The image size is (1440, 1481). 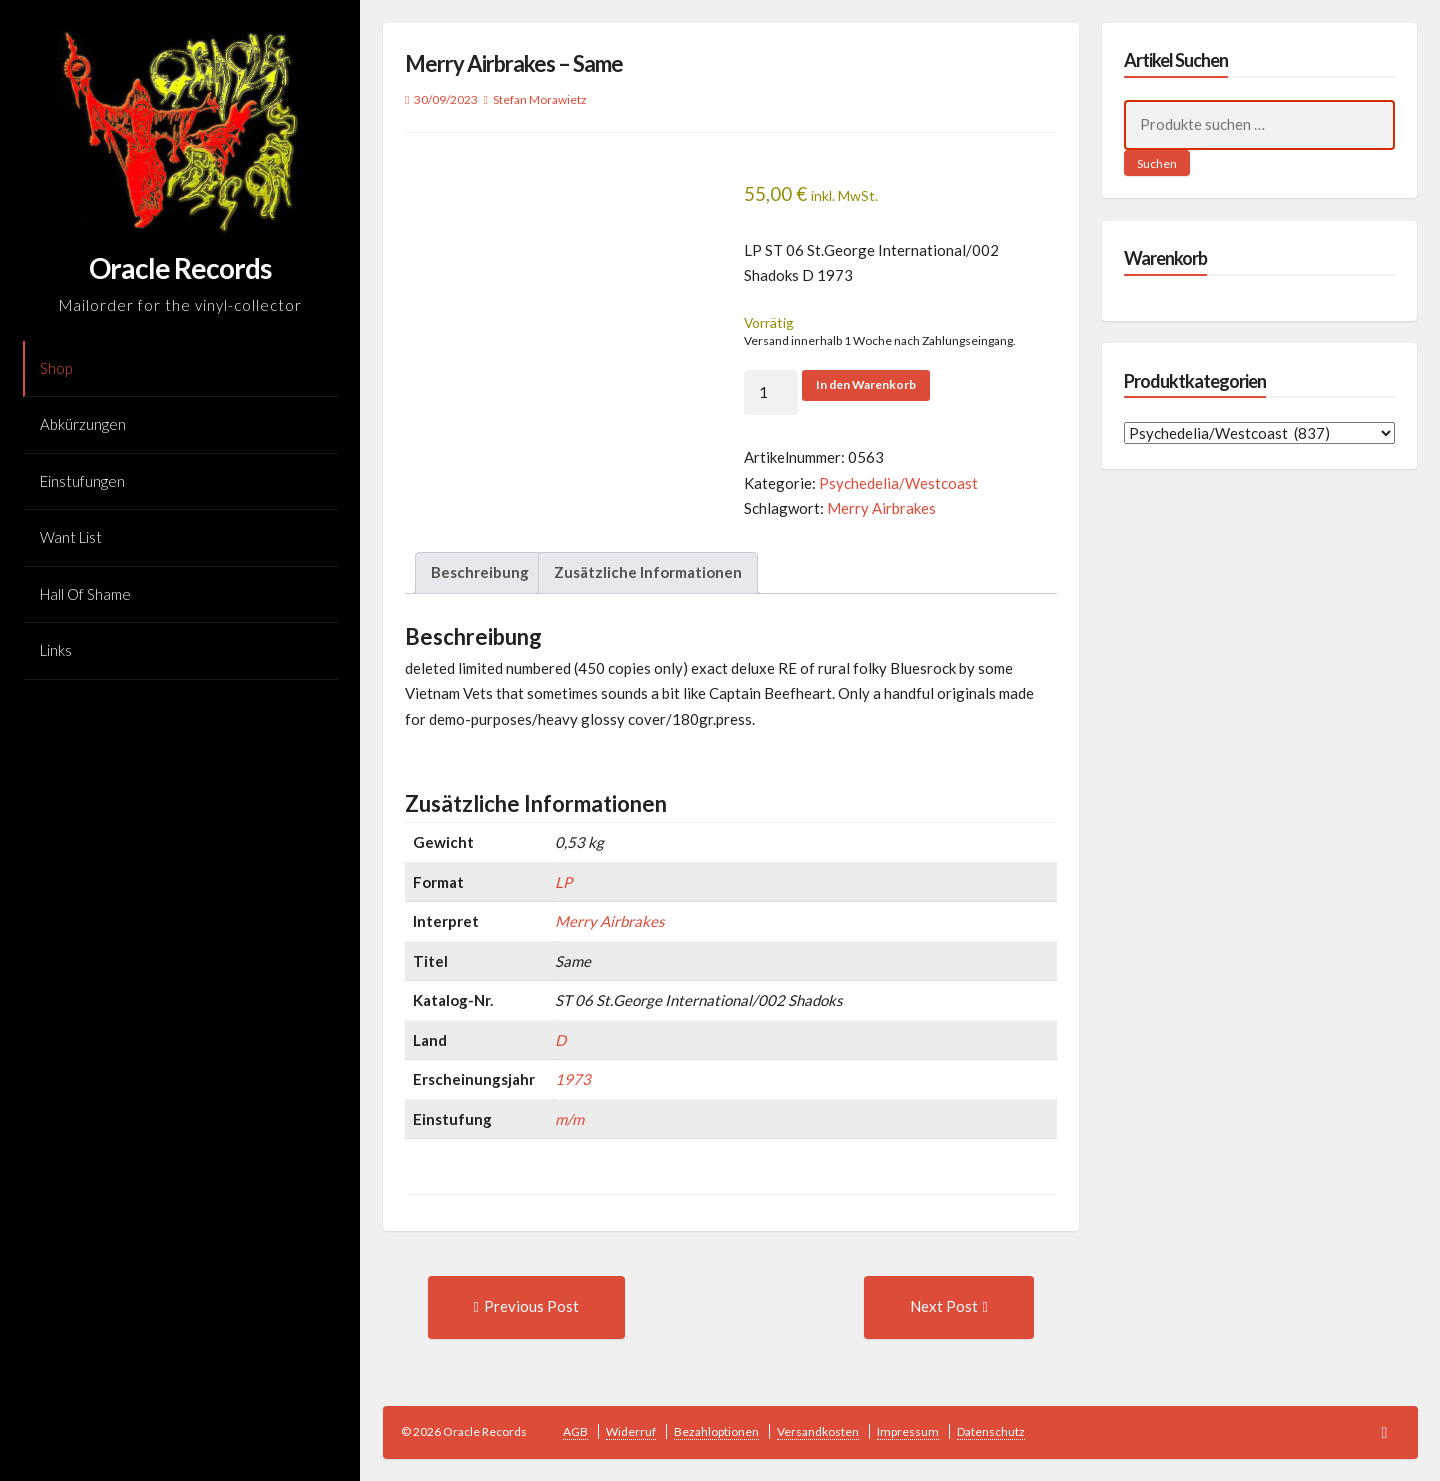 I want to click on Merry Airbrakes, so click(x=881, y=508).